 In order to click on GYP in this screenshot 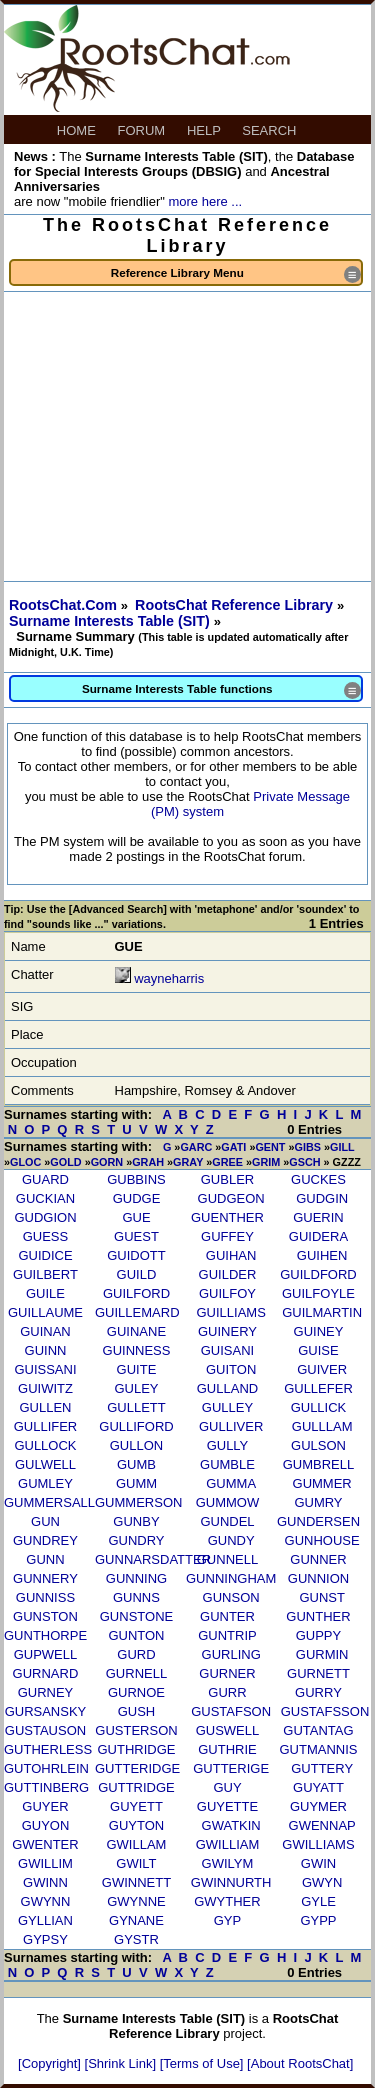, I will do `click(227, 1920)`.